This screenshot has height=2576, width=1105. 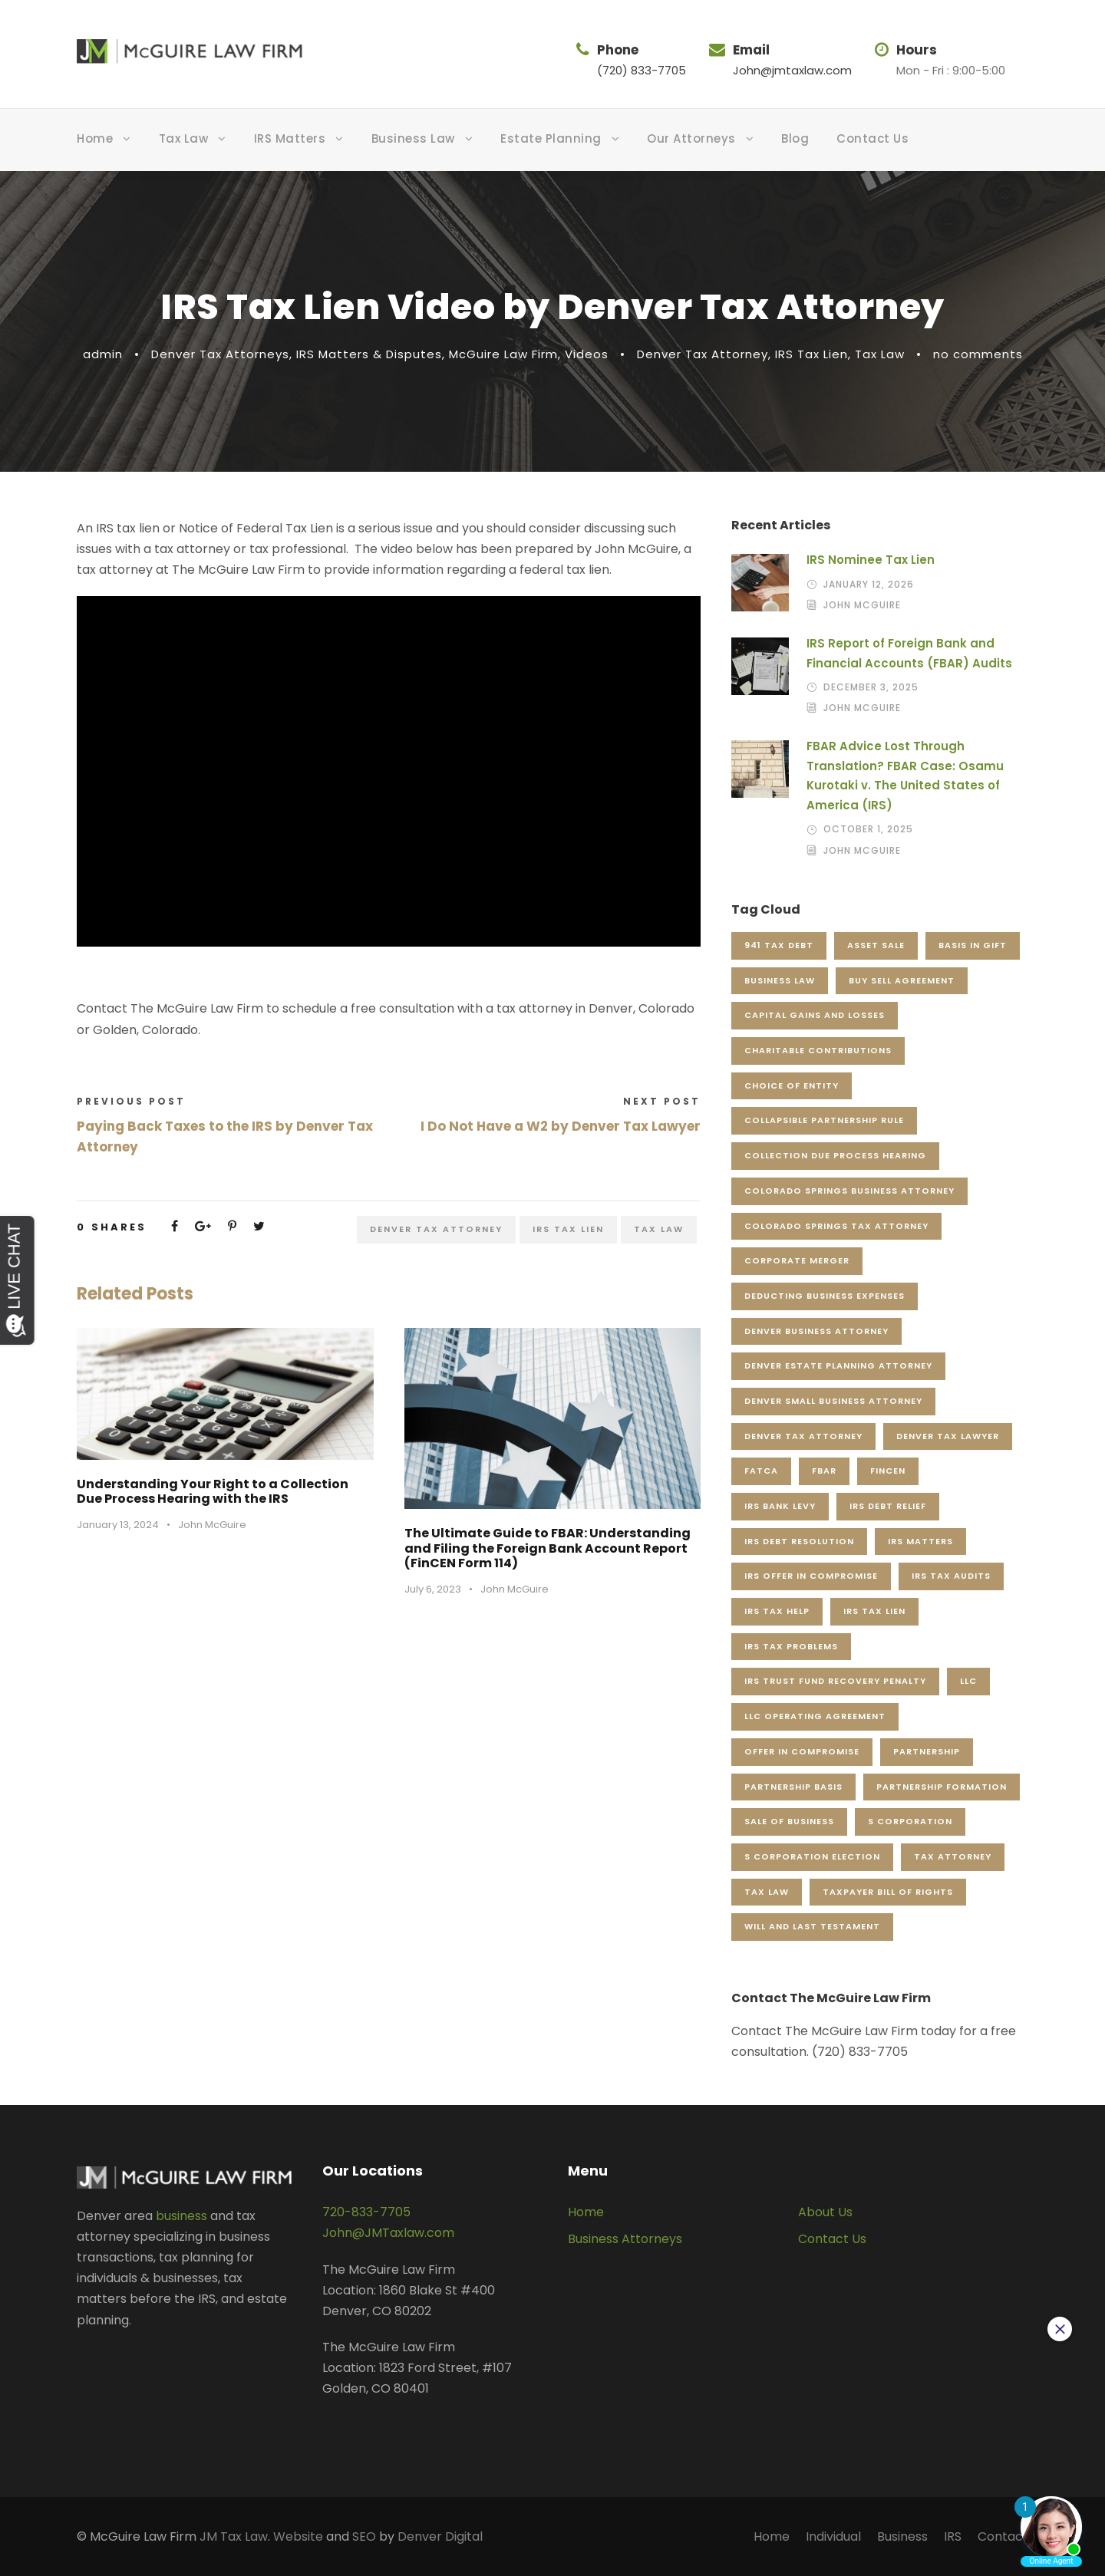 I want to click on Asset Sale [Asset Sale (5 items)], so click(x=876, y=945).